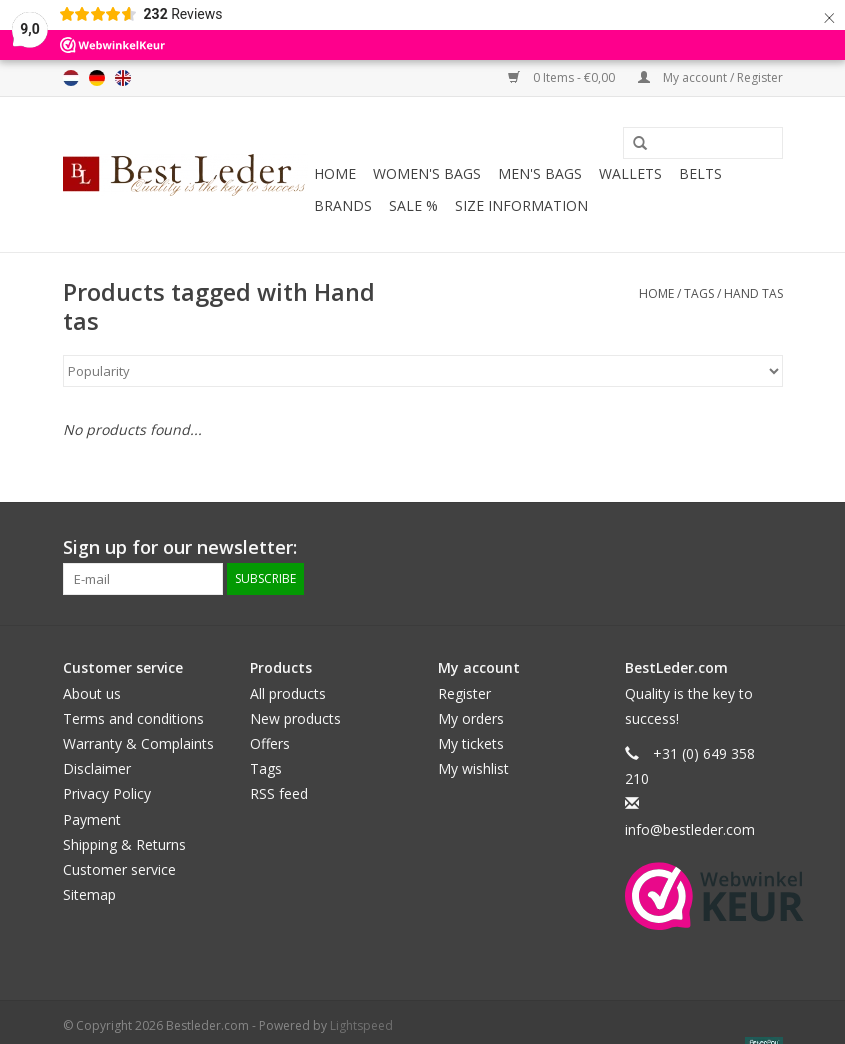  What do you see at coordinates (97, 78) in the screenshot?
I see `Deutsch` at bounding box center [97, 78].